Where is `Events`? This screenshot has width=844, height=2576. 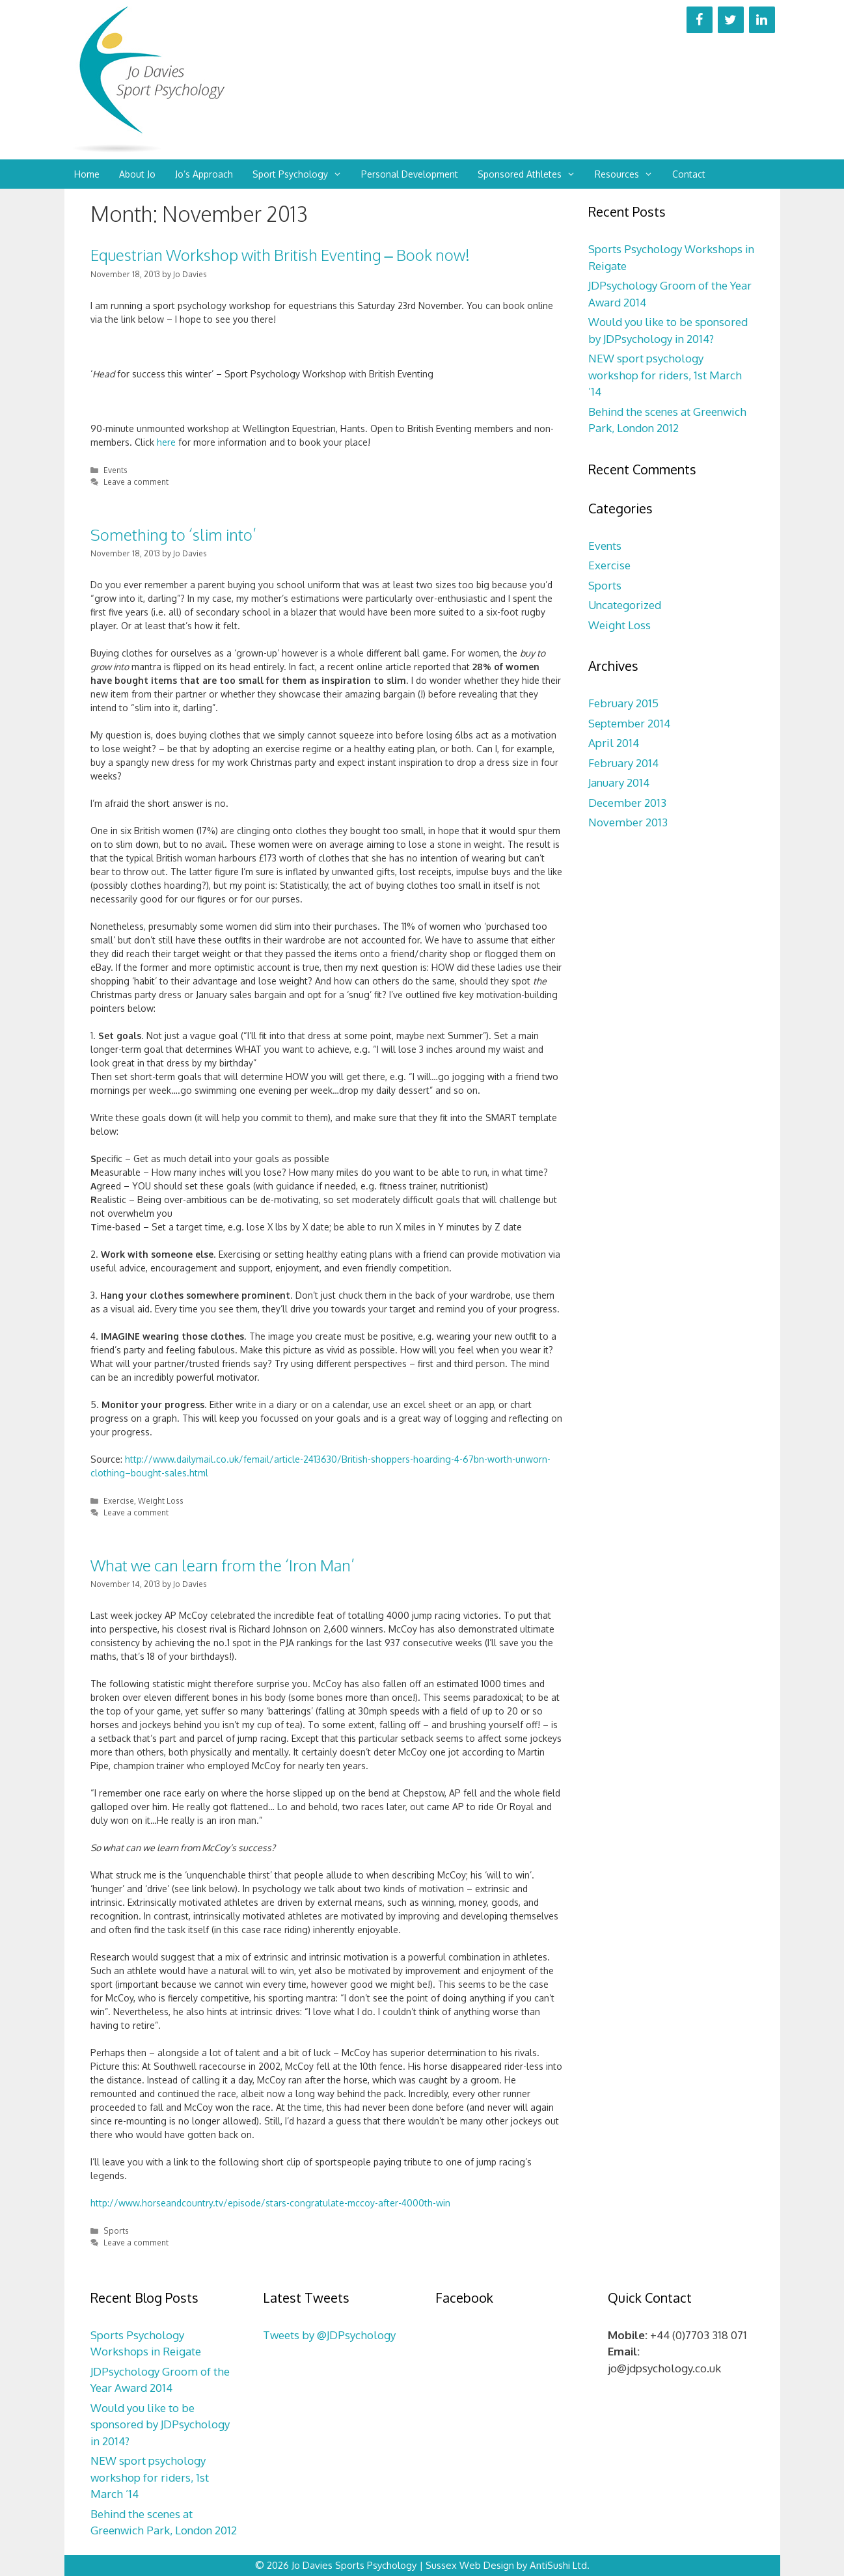
Events is located at coordinates (115, 470).